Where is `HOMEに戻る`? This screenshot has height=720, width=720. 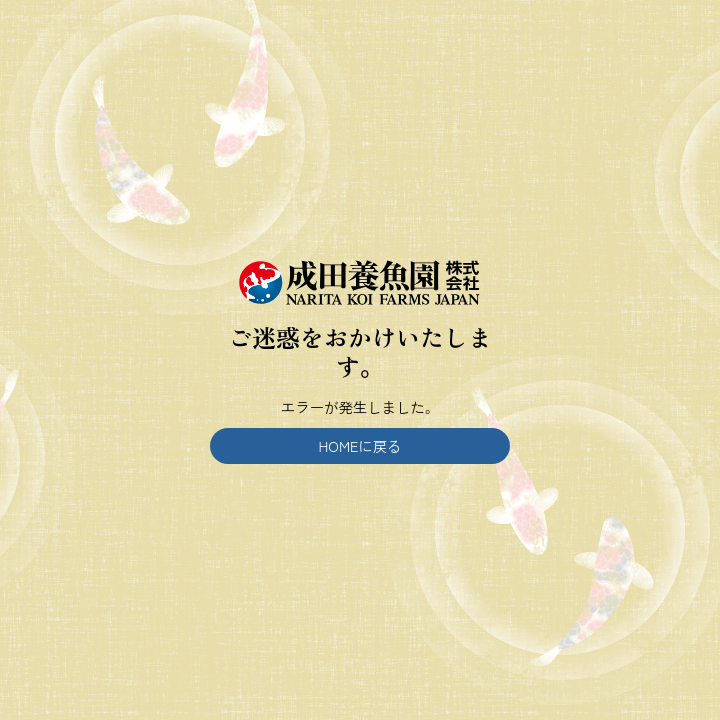 HOMEに戻る is located at coordinates (360, 445).